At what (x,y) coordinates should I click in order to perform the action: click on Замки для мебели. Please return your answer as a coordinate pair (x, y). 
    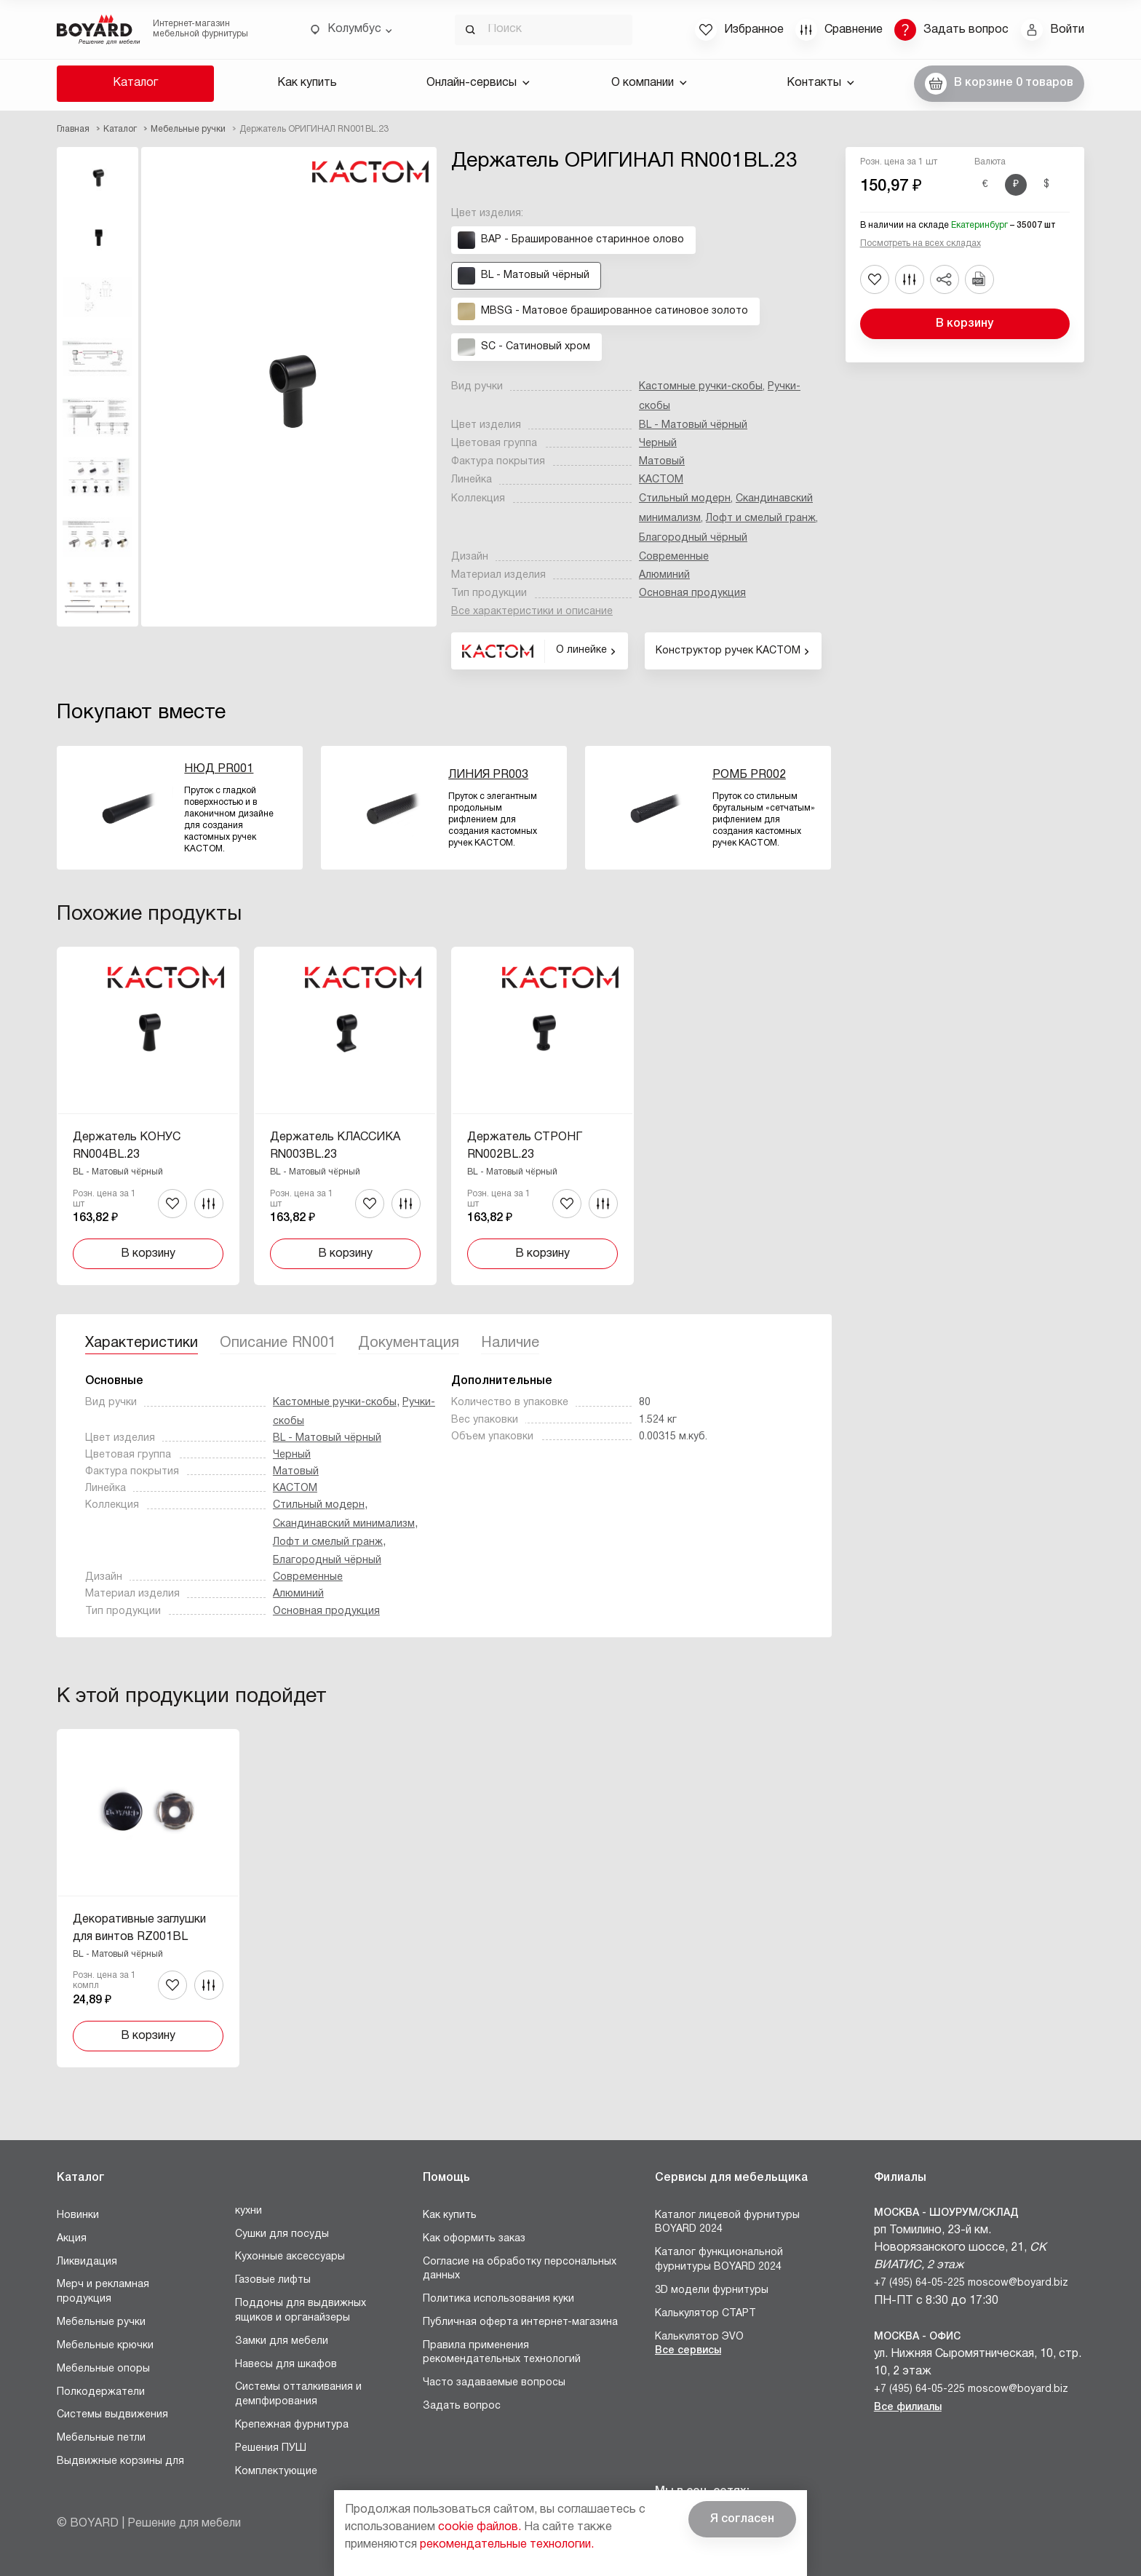
    Looking at the image, I should click on (281, 2341).